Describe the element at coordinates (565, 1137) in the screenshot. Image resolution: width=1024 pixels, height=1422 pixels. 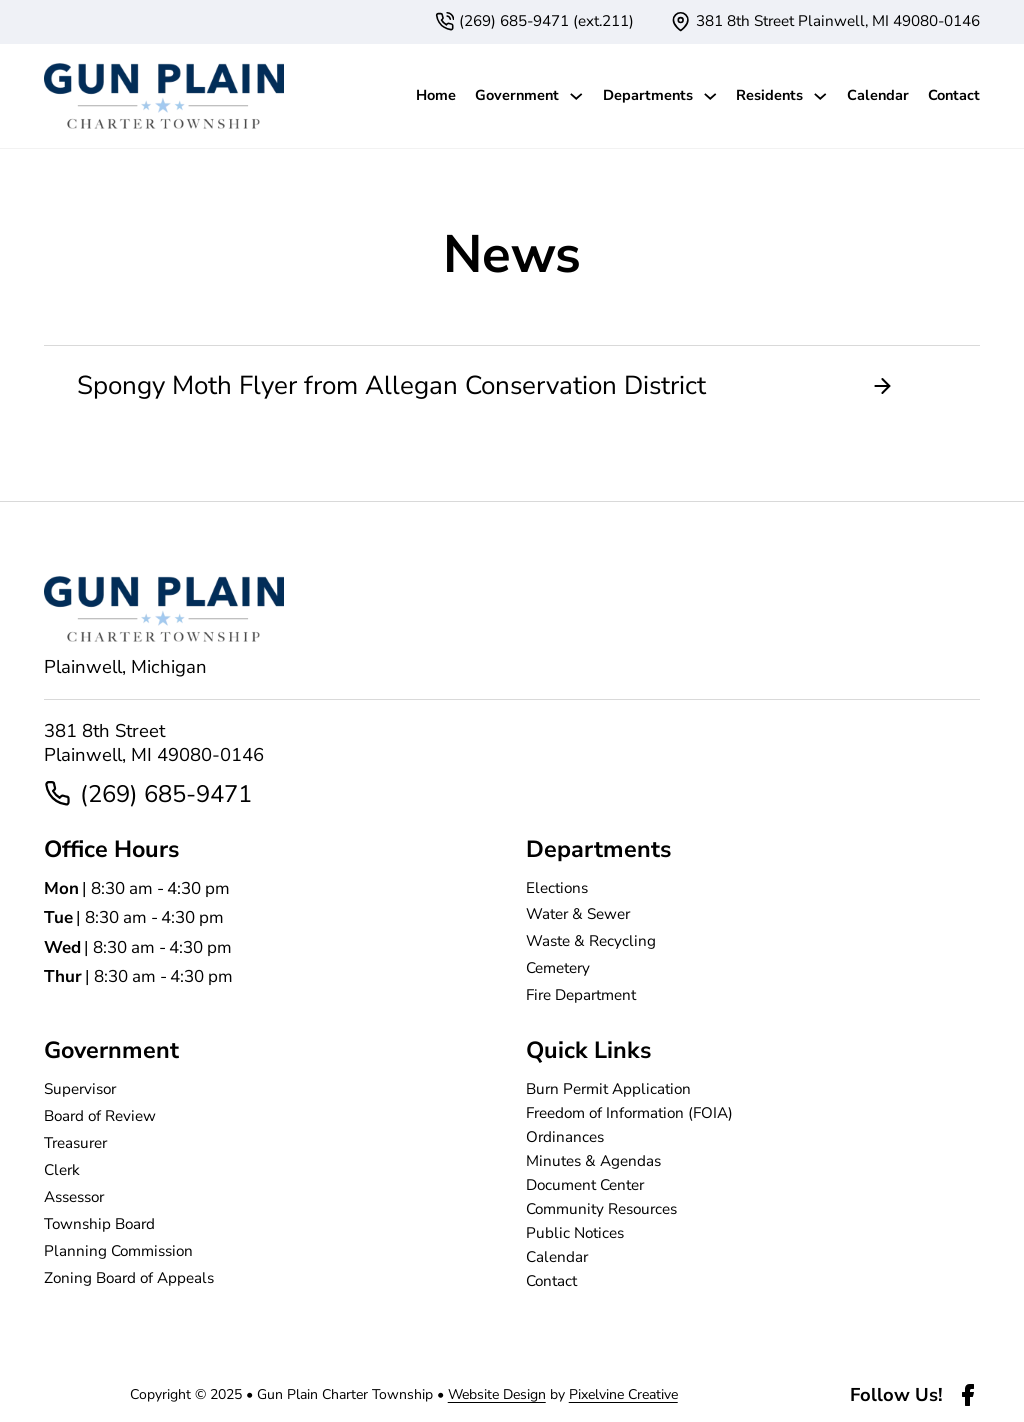
I see `Ordinances` at that location.